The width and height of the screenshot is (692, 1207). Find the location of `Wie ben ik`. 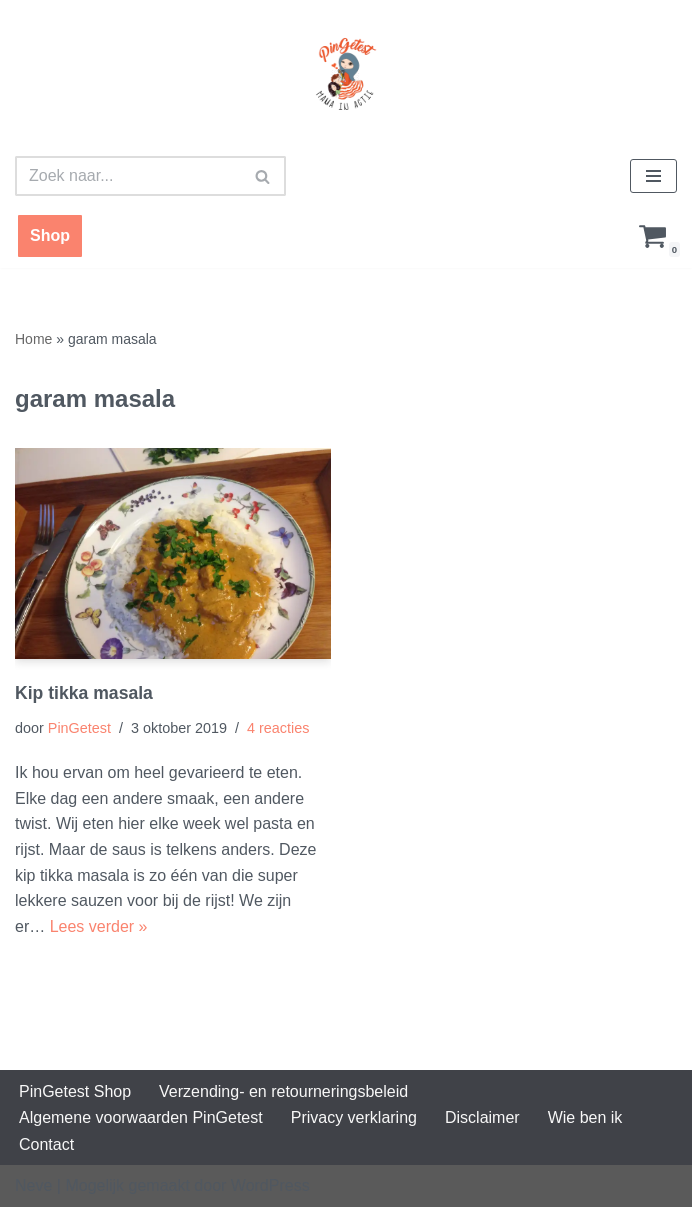

Wie ben ik is located at coordinates (585, 1117).